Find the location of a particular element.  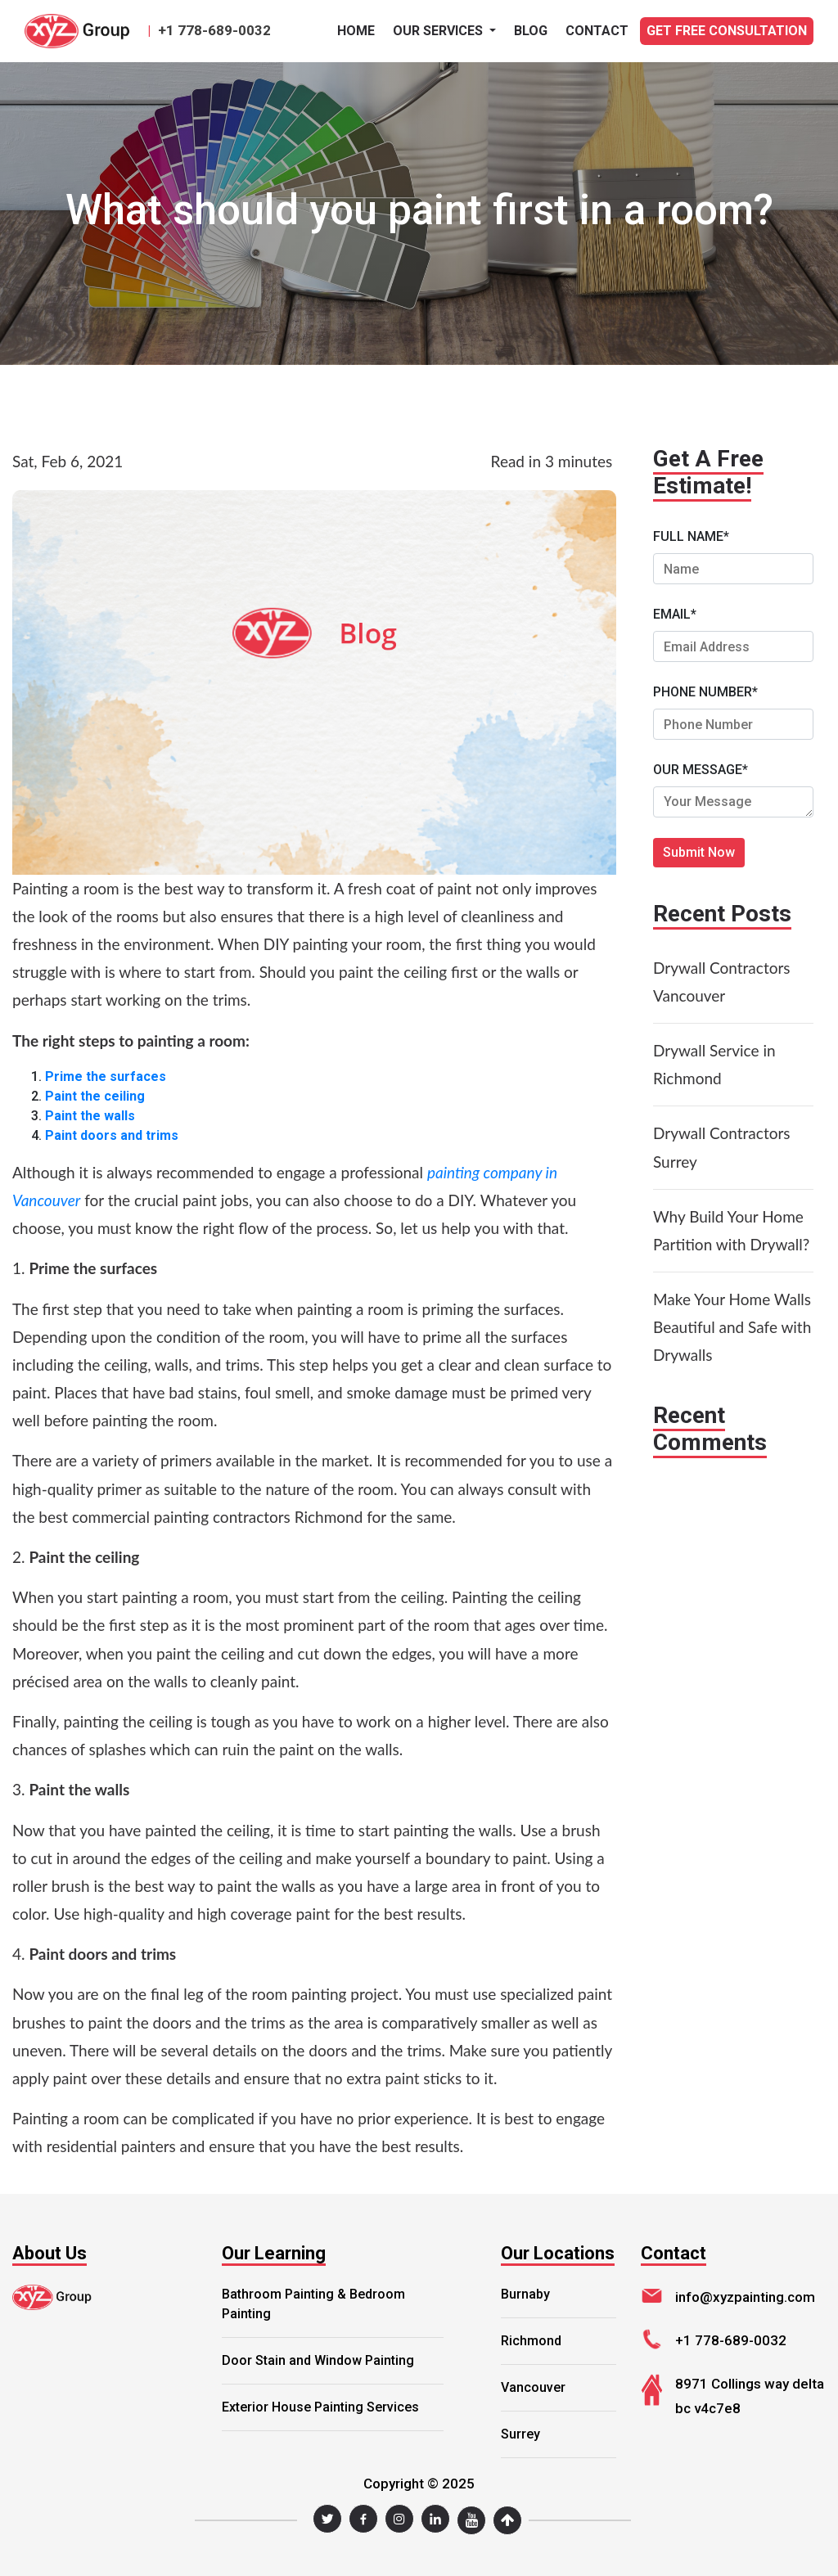

Richmond is located at coordinates (531, 2341).